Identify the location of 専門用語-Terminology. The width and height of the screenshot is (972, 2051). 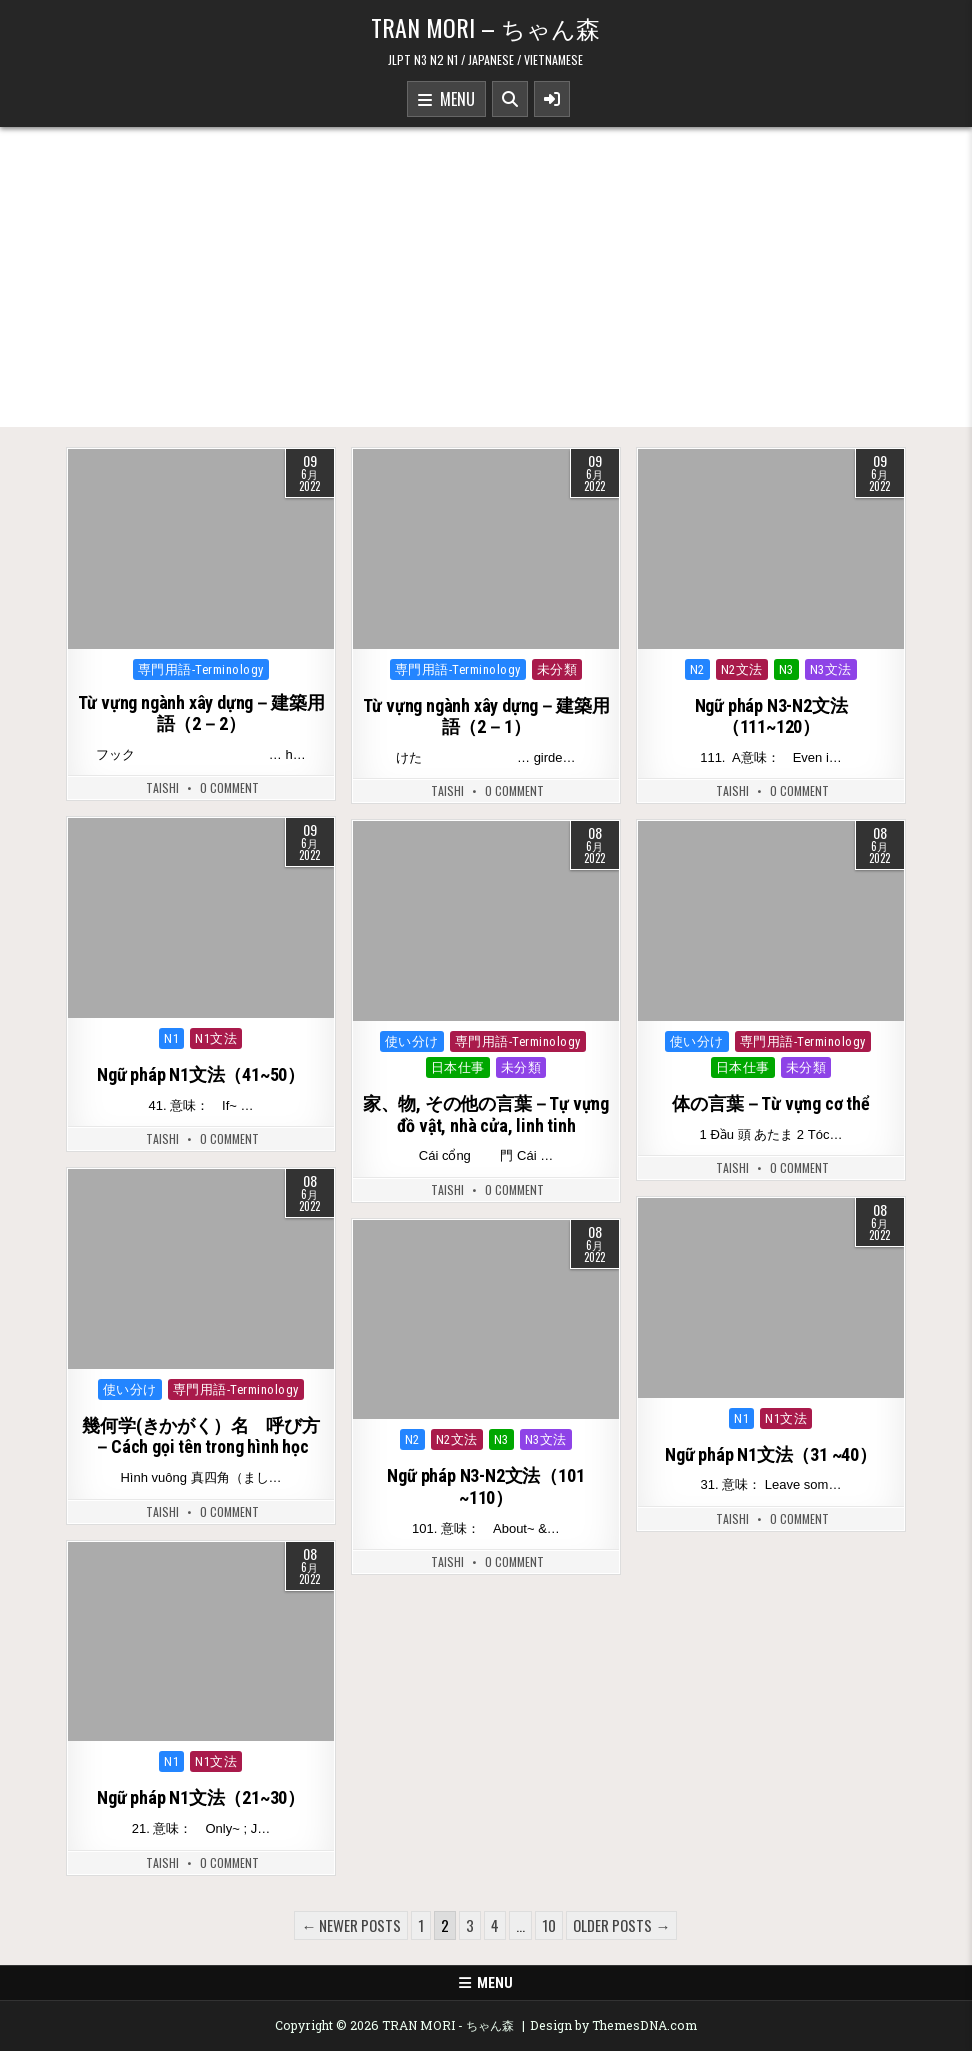
(201, 669).